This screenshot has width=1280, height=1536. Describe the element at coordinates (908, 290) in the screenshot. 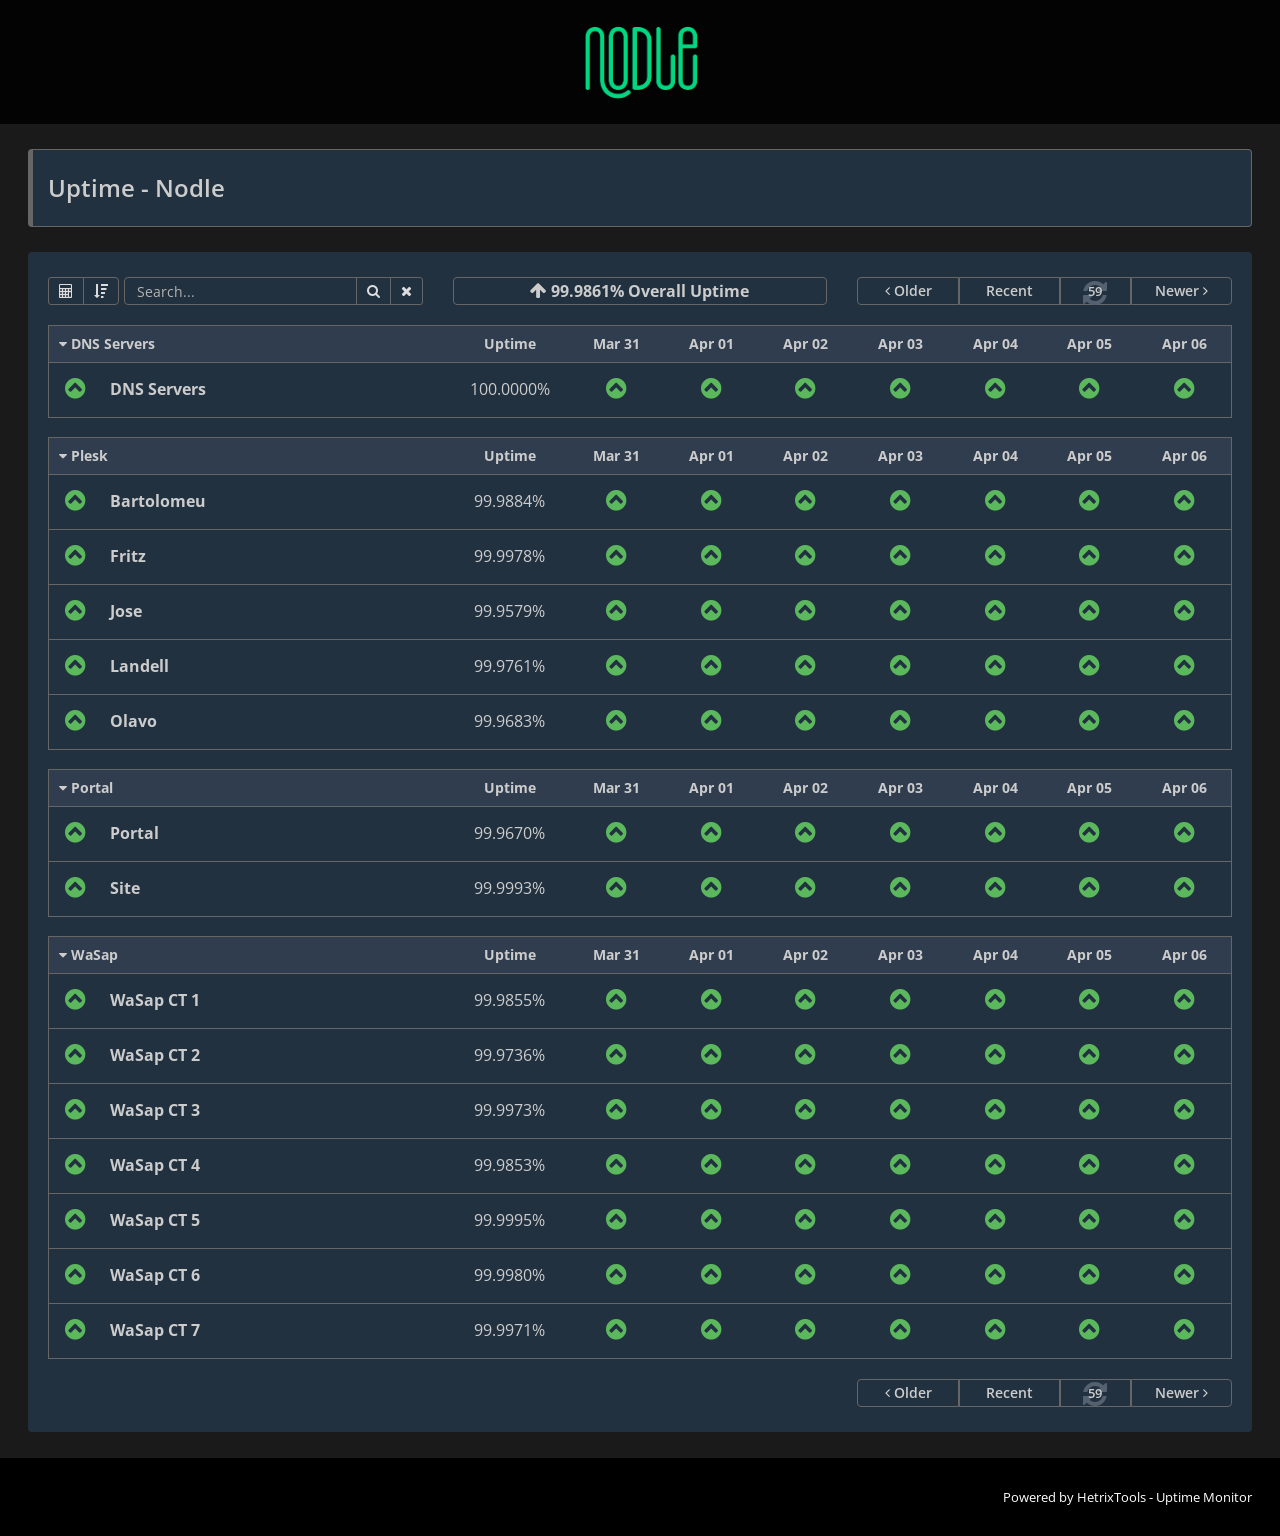

I see `Older` at that location.